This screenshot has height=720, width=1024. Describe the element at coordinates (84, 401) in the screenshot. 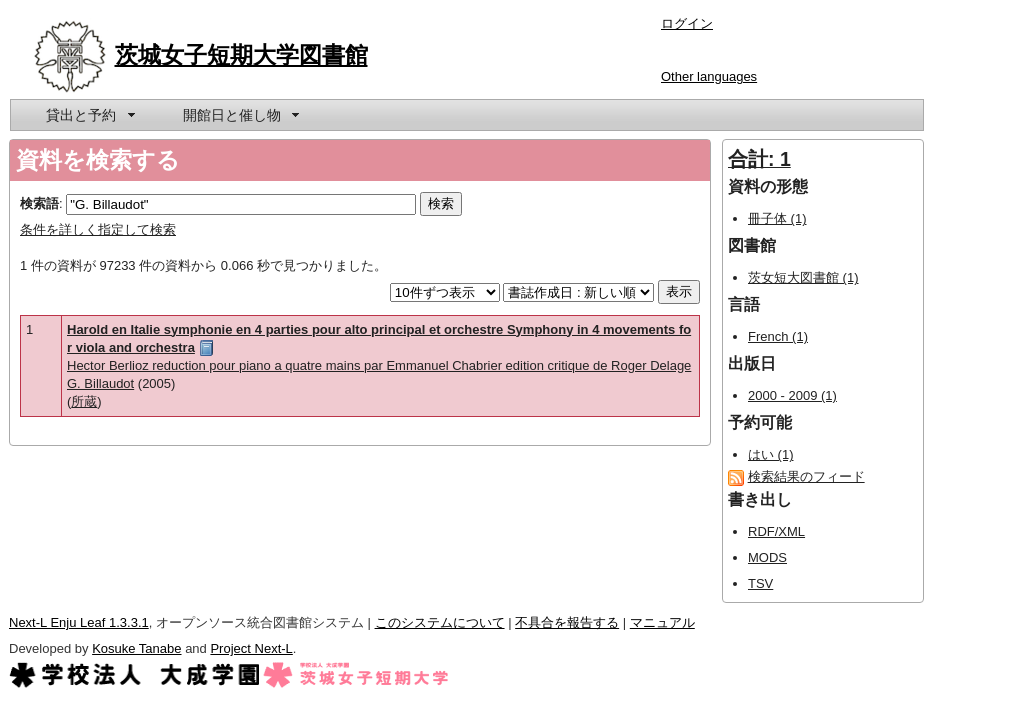

I see `所蔵` at that location.